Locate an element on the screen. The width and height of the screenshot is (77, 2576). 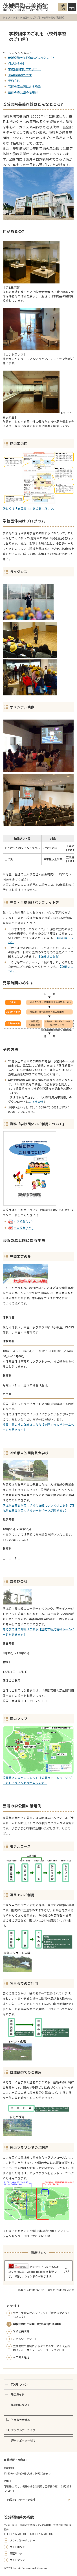
プライバシーポリシー is located at coordinates (22, 2540).